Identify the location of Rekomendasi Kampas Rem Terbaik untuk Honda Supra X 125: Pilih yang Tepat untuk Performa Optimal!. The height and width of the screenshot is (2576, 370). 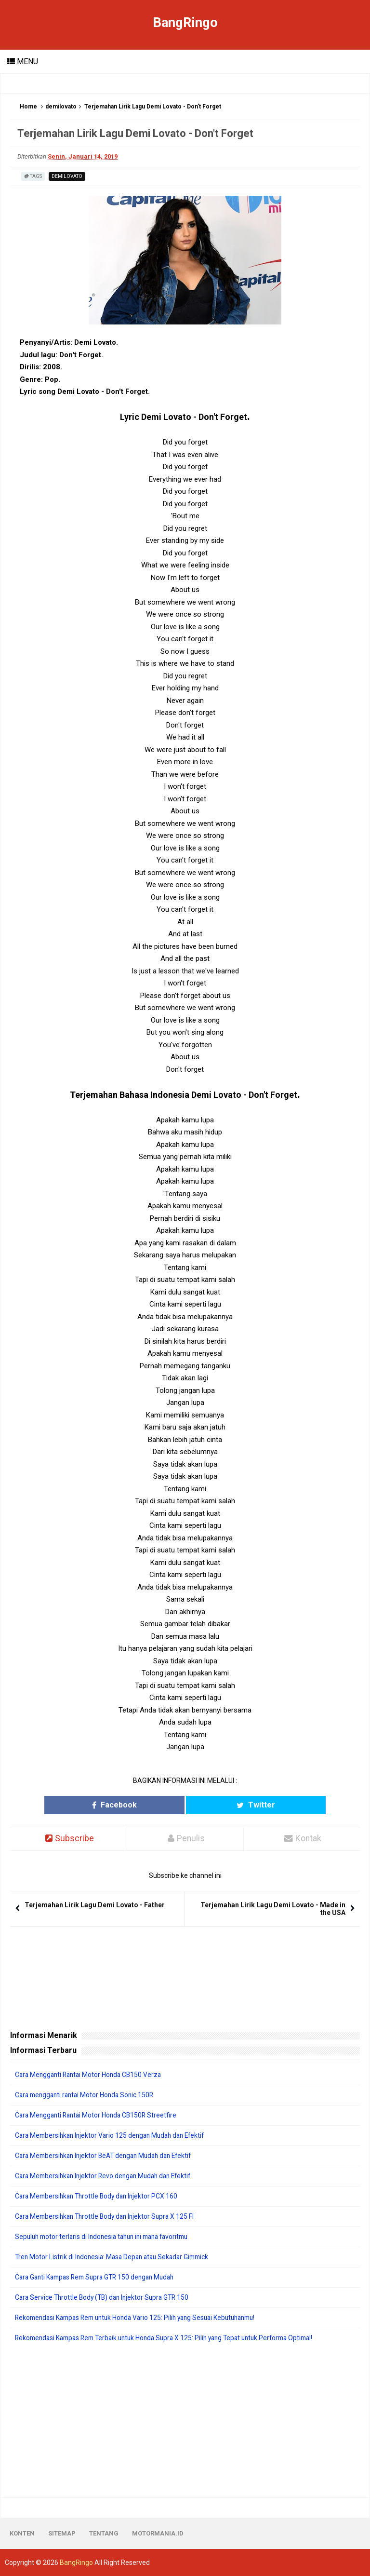
(172, 2338).